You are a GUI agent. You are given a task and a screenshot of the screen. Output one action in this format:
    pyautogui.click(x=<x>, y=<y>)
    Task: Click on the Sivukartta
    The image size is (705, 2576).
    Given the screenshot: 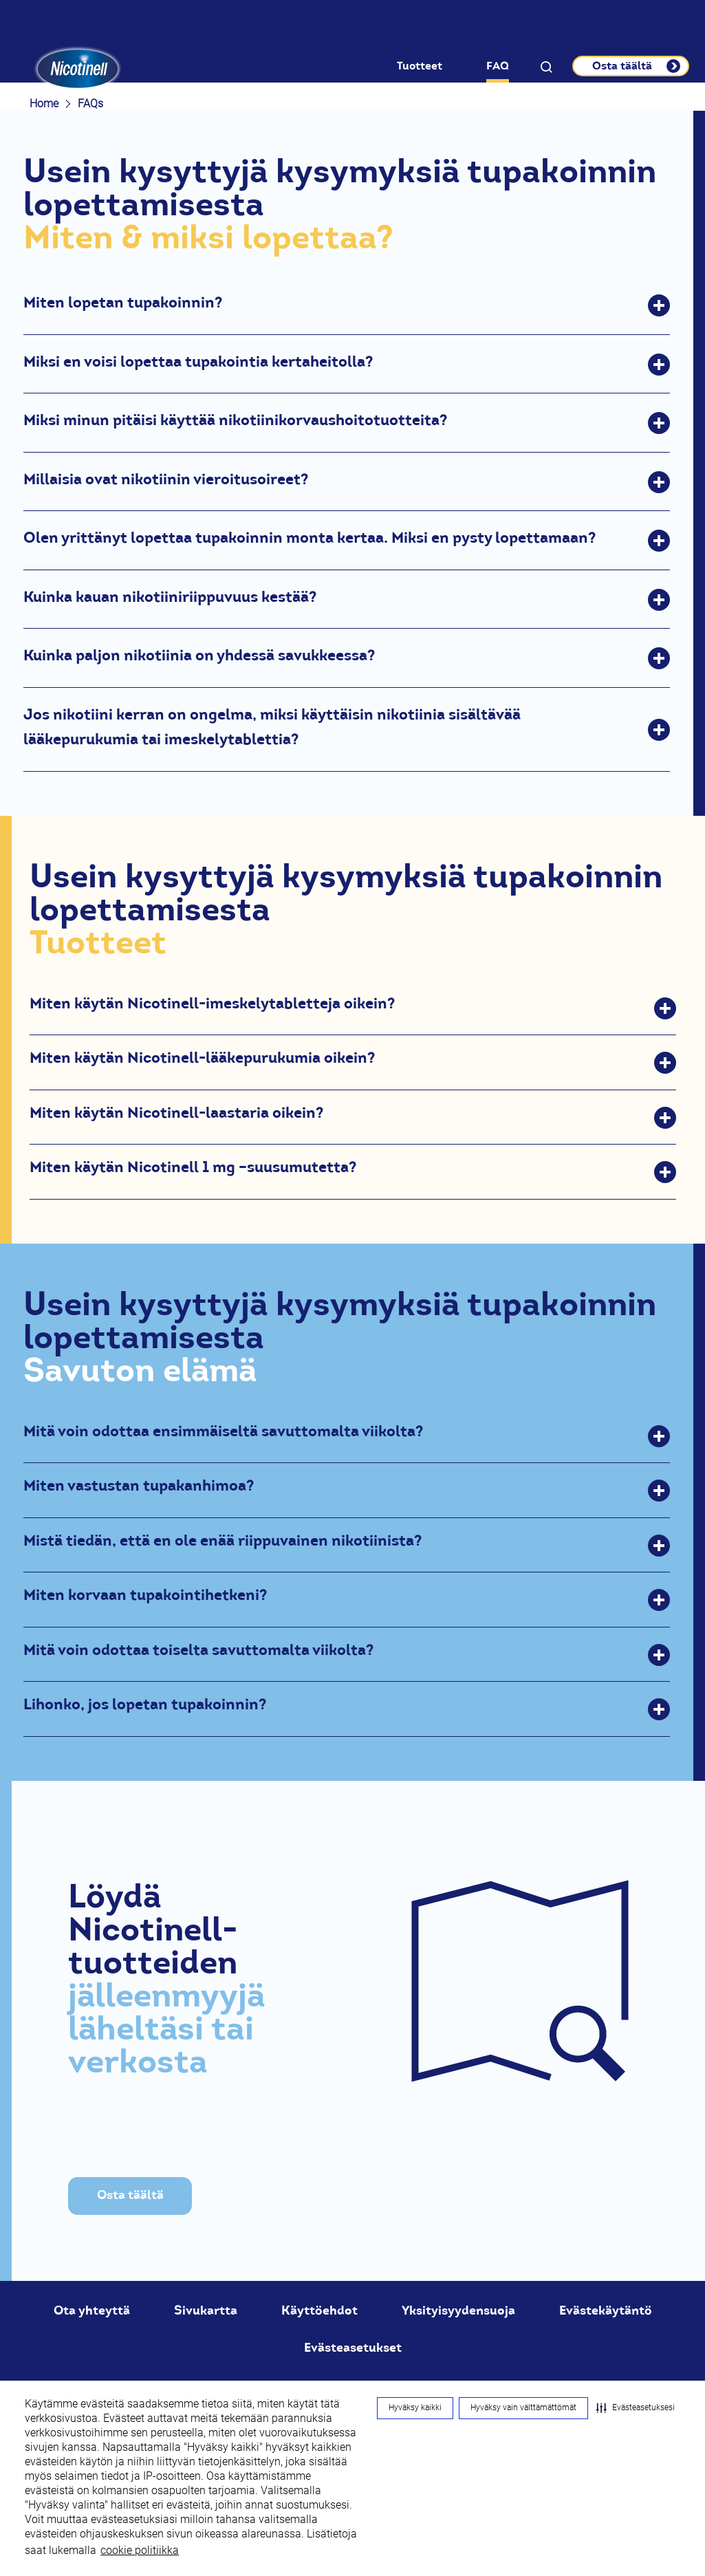 What is the action you would take?
    pyautogui.click(x=205, y=2310)
    